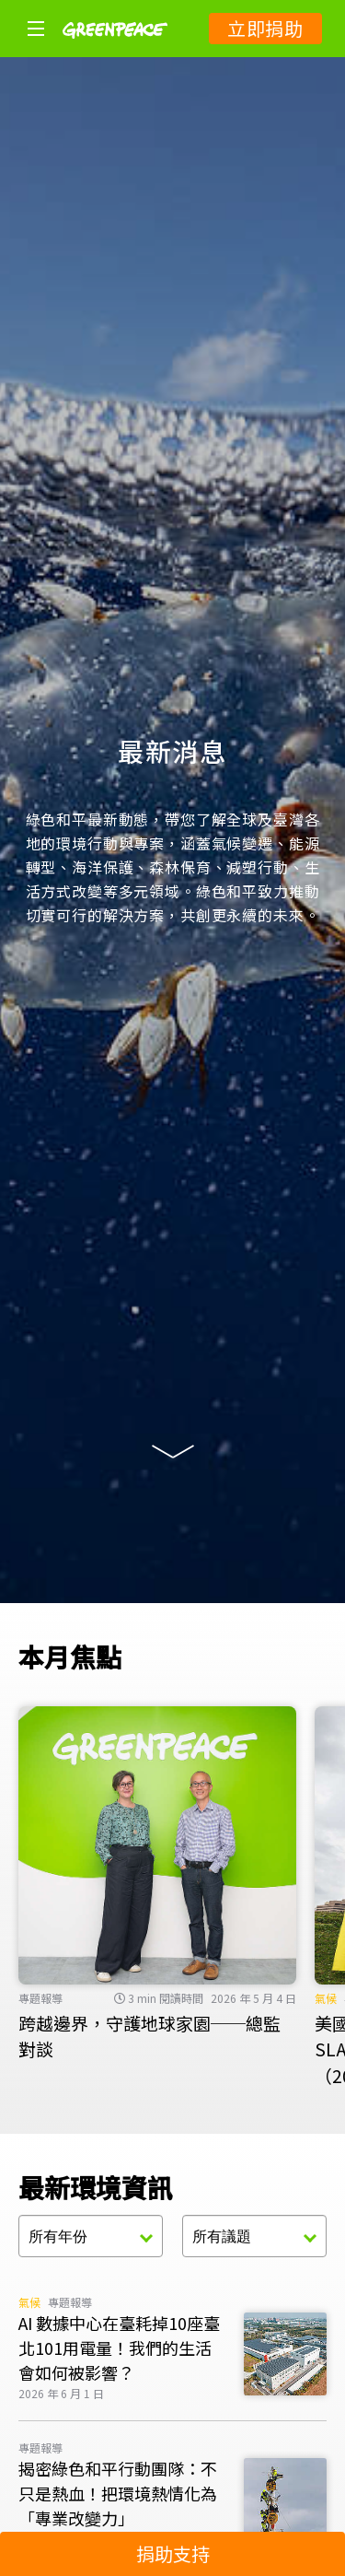 The width and height of the screenshot is (345, 2576). Describe the element at coordinates (265, 28) in the screenshot. I see `立即捐助` at that location.